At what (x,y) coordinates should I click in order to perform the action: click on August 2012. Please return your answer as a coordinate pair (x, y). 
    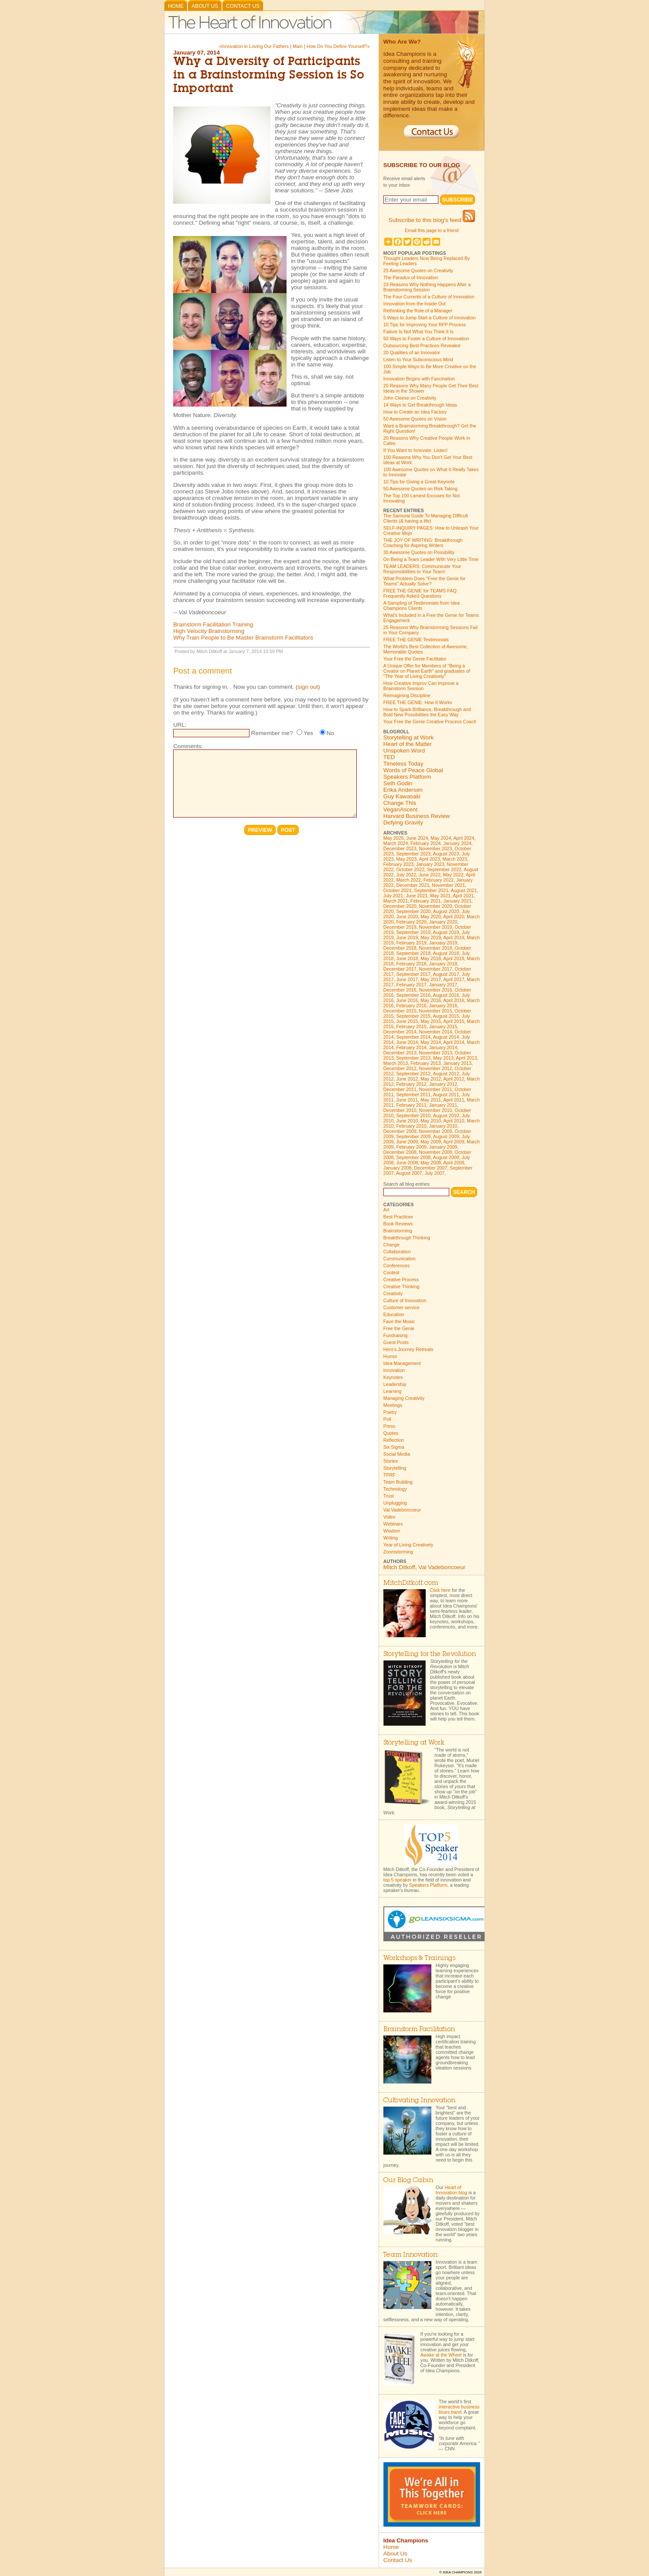
    Looking at the image, I should click on (446, 1073).